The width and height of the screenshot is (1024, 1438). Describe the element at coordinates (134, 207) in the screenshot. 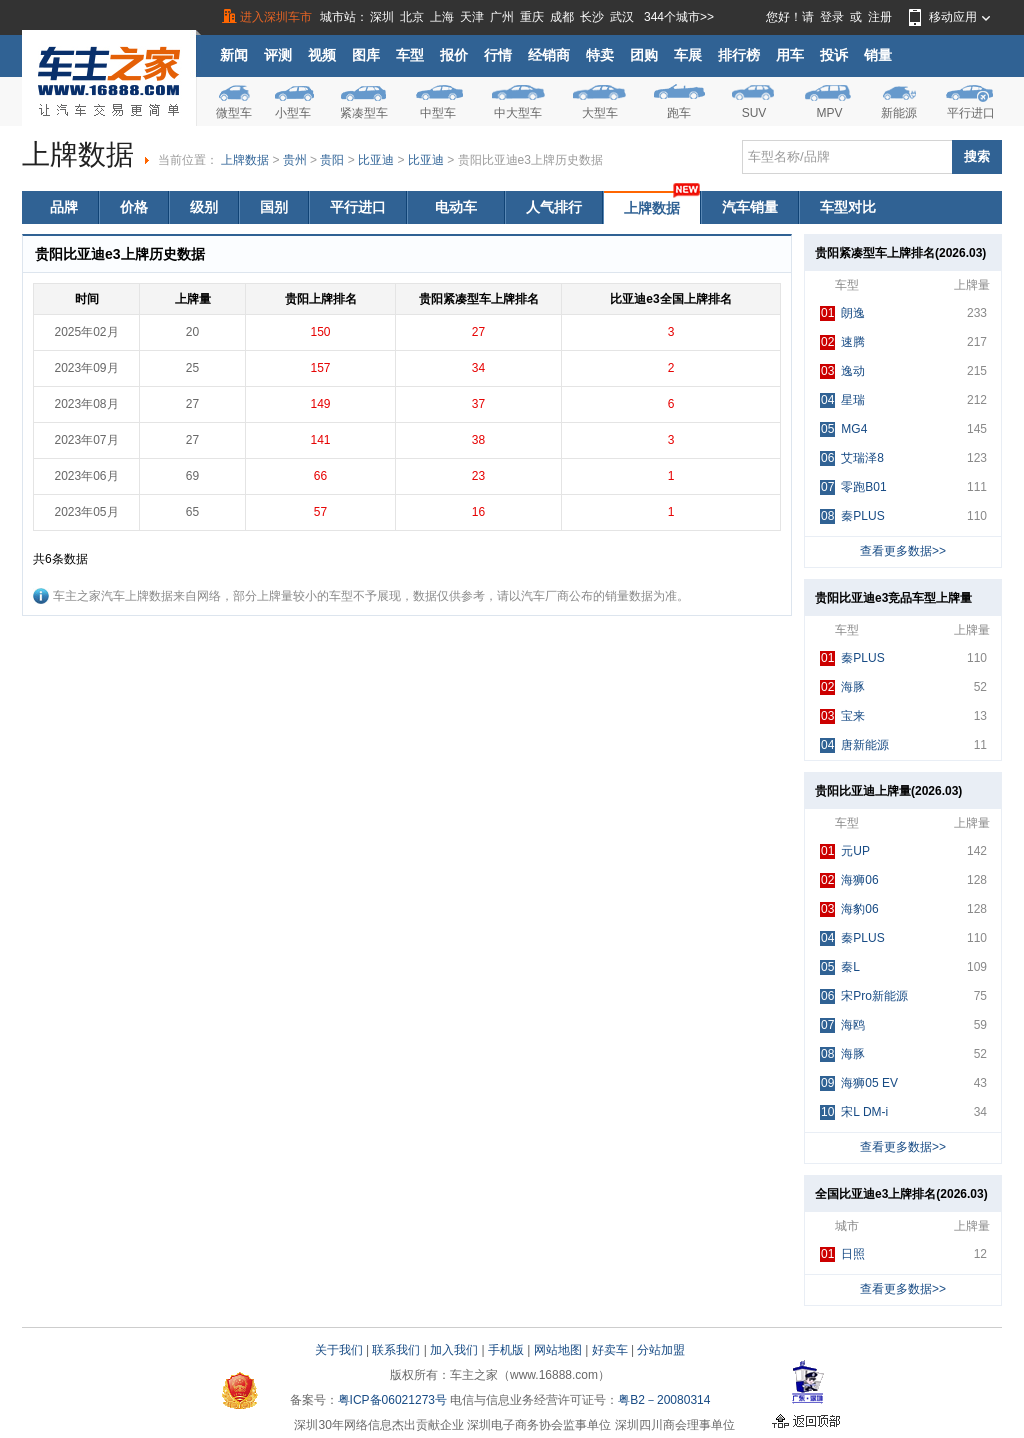

I see `价格` at that location.